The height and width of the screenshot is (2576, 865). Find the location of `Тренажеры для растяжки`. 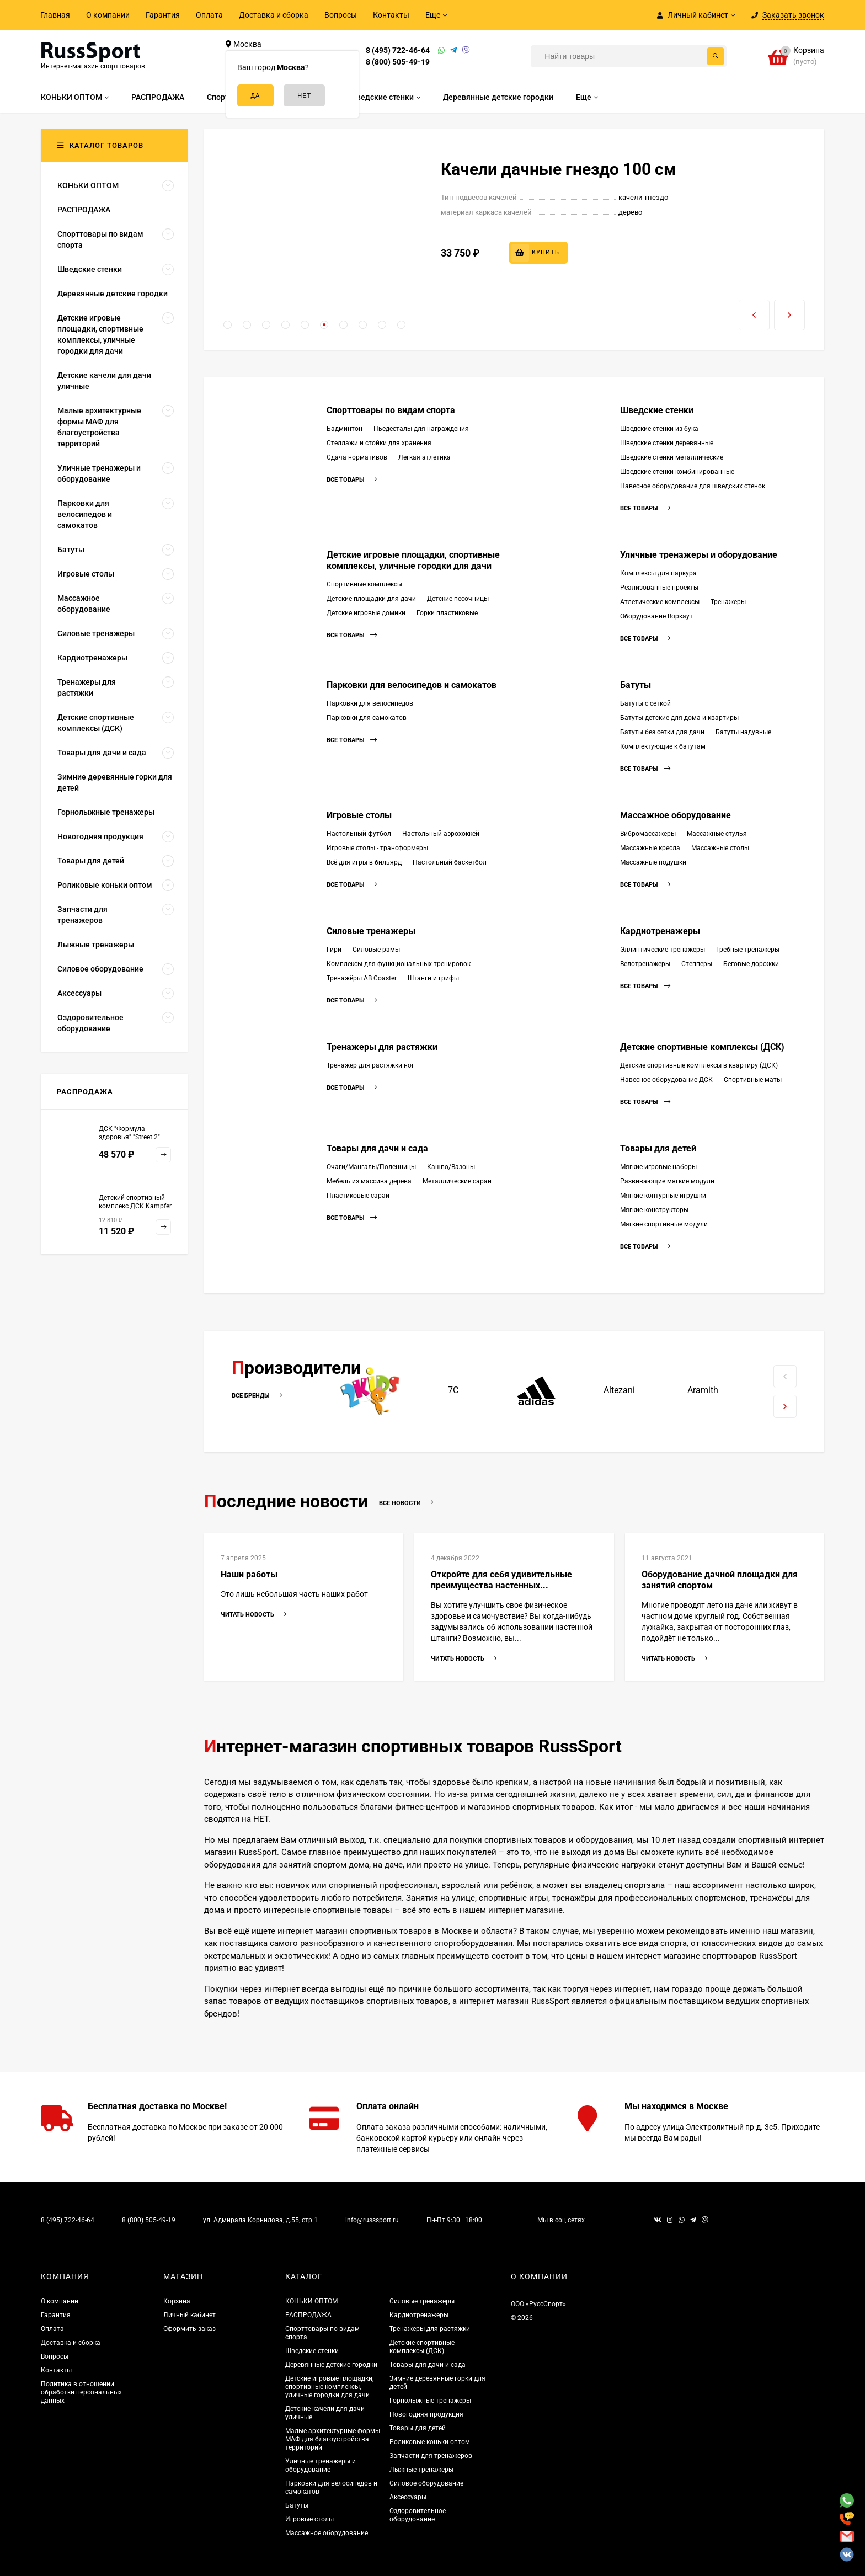

Тренажеры для растяжки is located at coordinates (382, 1047).